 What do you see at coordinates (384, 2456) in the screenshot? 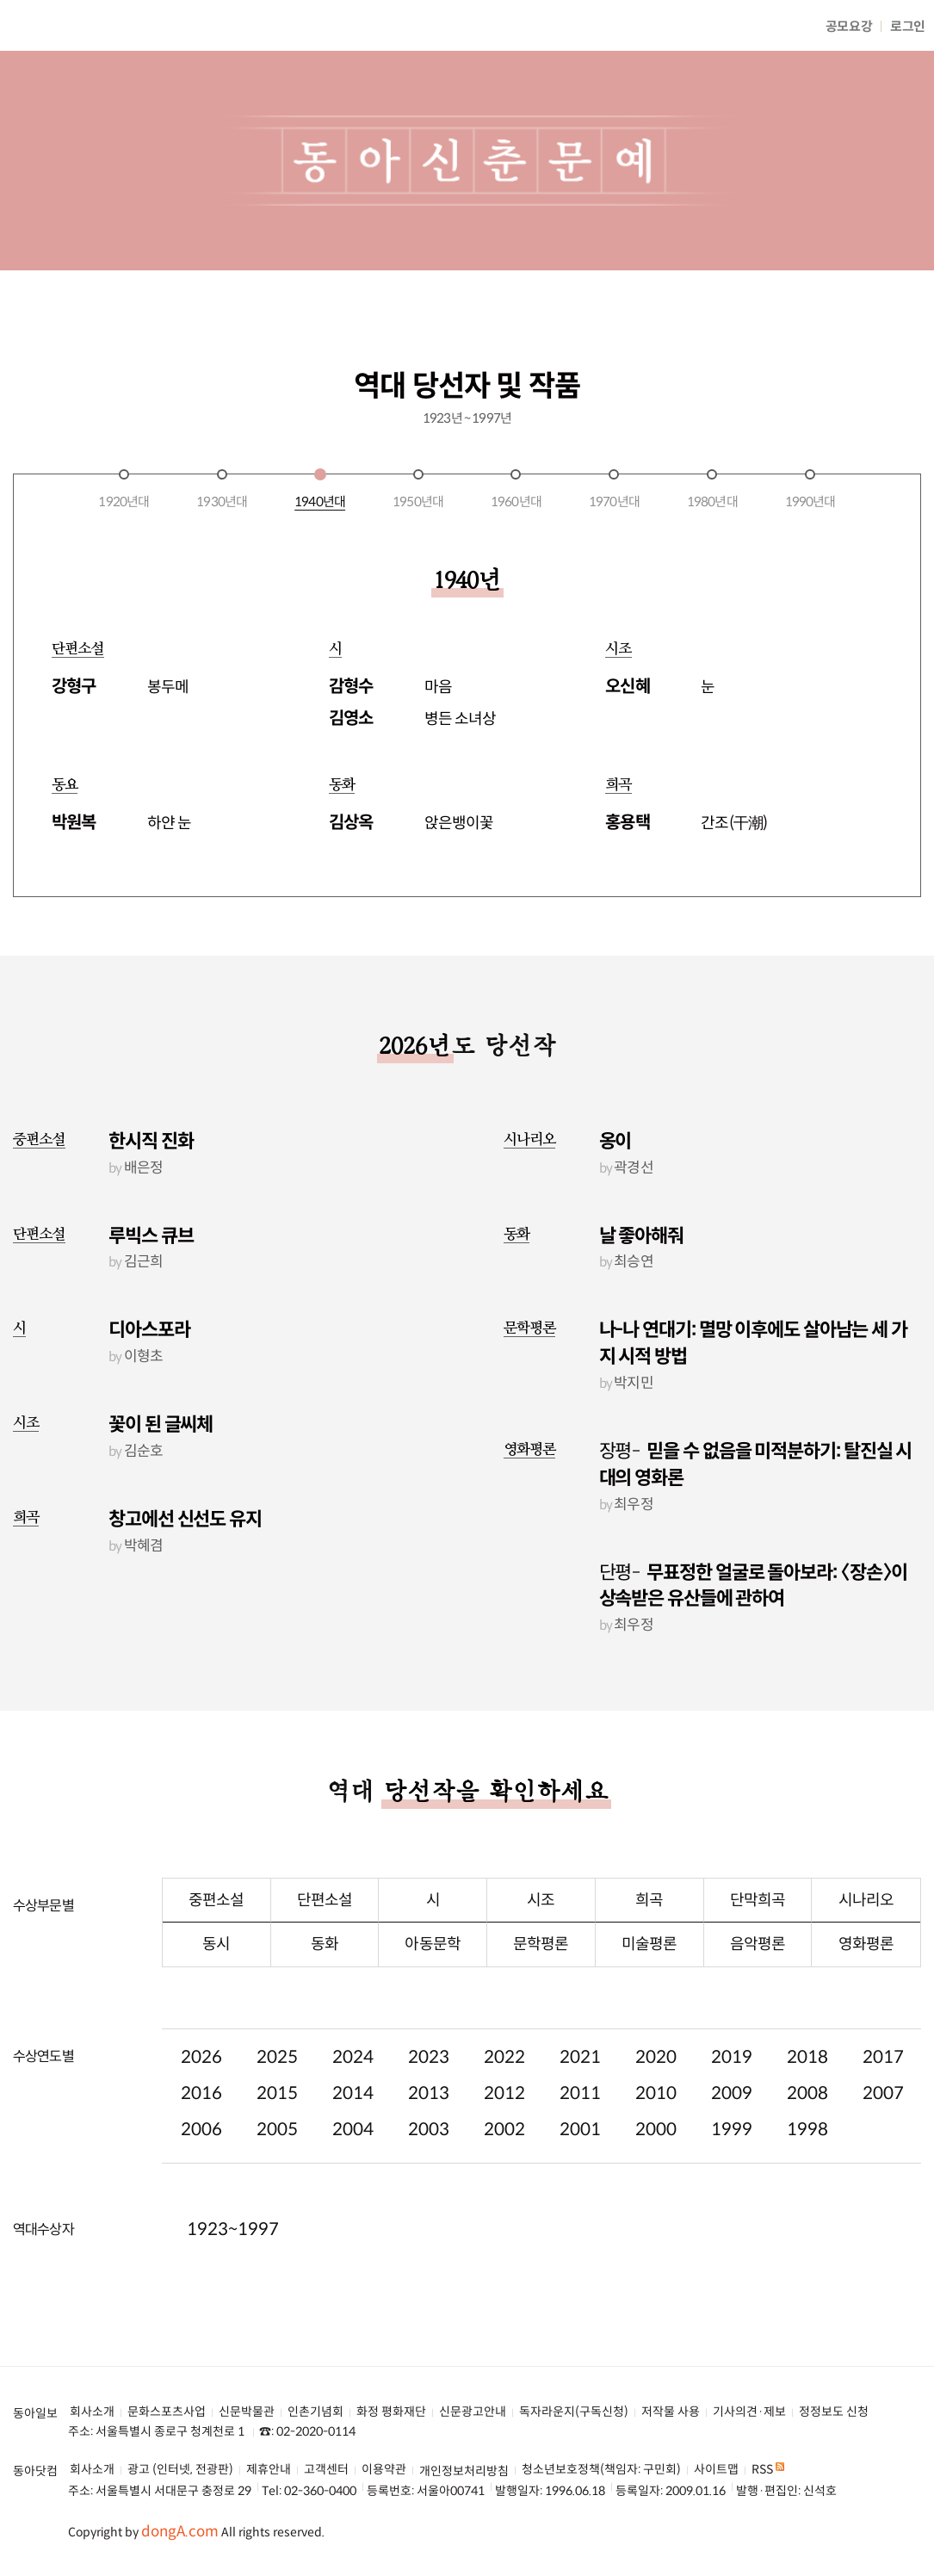
I see `이용약관` at bounding box center [384, 2456].